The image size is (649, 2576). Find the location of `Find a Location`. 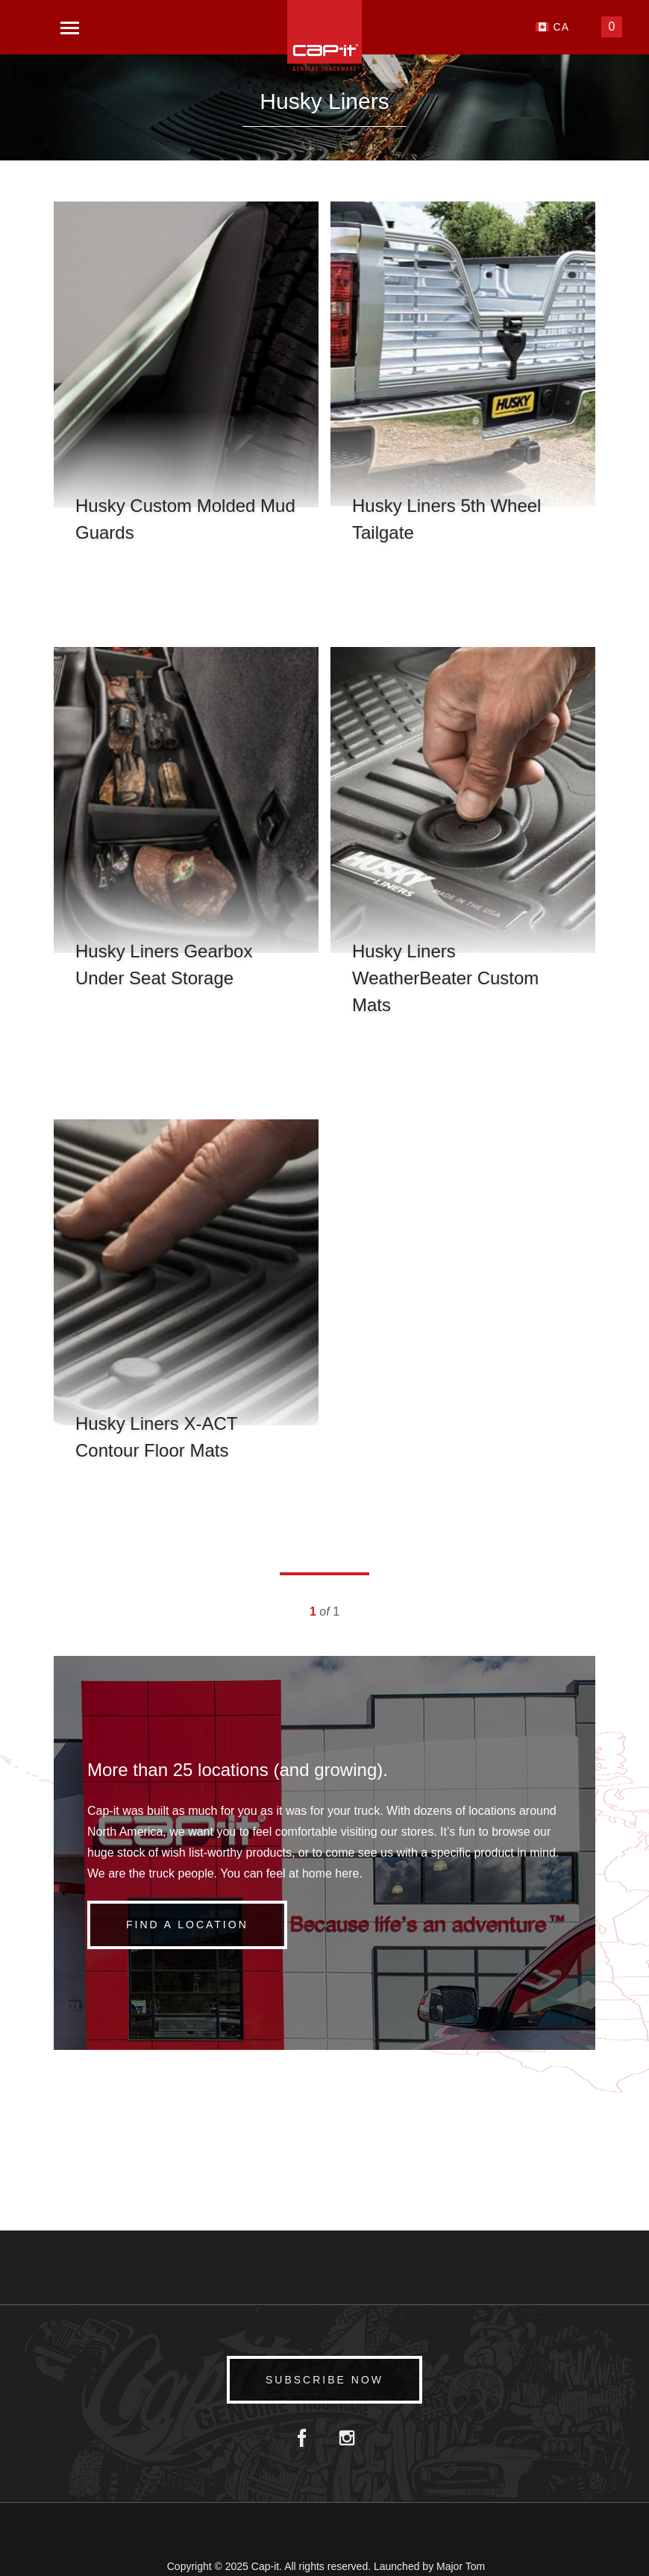

Find a Location is located at coordinates (187, 1925).